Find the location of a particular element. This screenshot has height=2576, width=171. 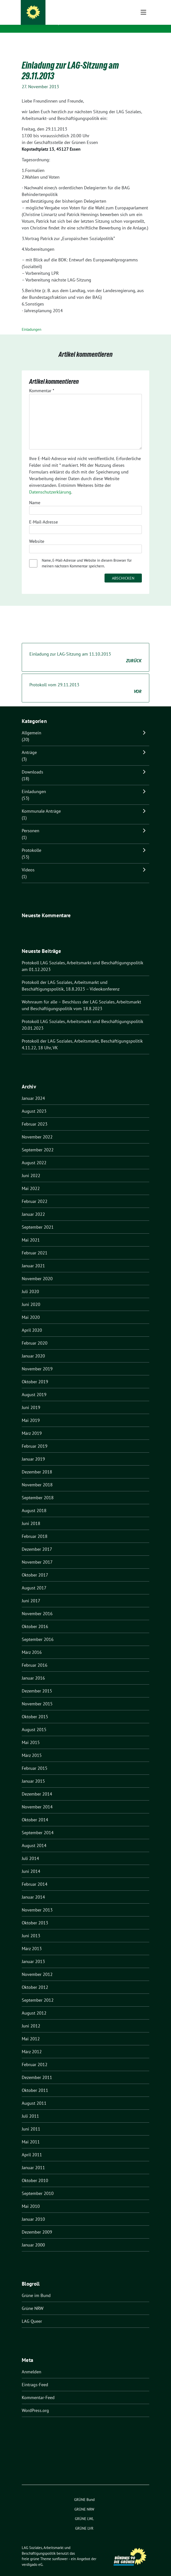

Januar 2000 is located at coordinates (33, 2237).